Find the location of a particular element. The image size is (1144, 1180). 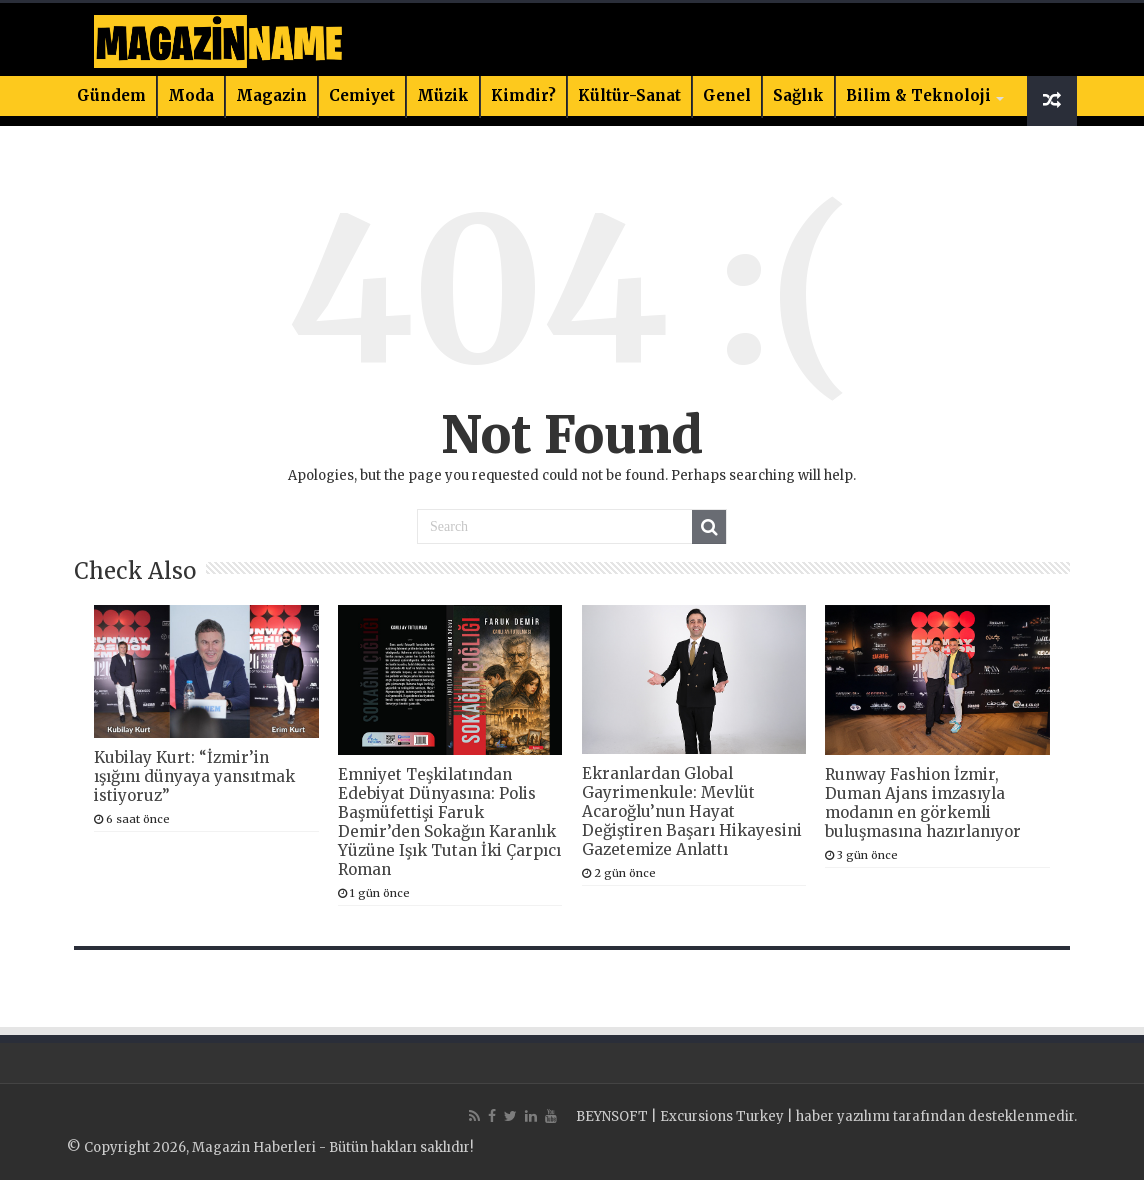

Gündem is located at coordinates (111, 95).